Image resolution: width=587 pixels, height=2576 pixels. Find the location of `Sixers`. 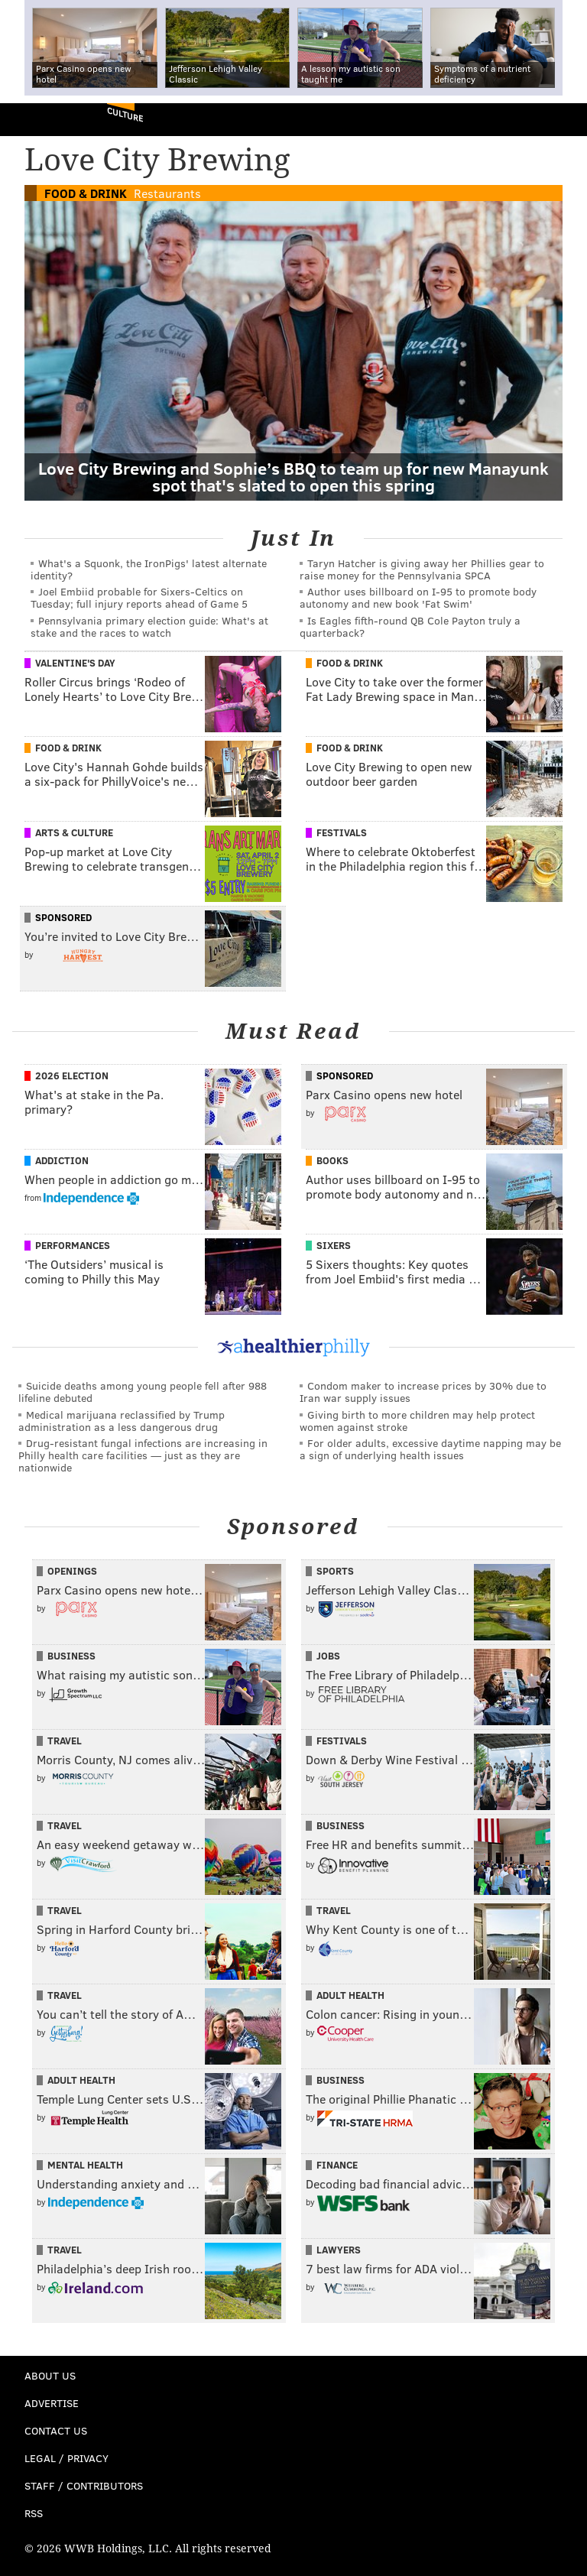

Sixers is located at coordinates (333, 1245).